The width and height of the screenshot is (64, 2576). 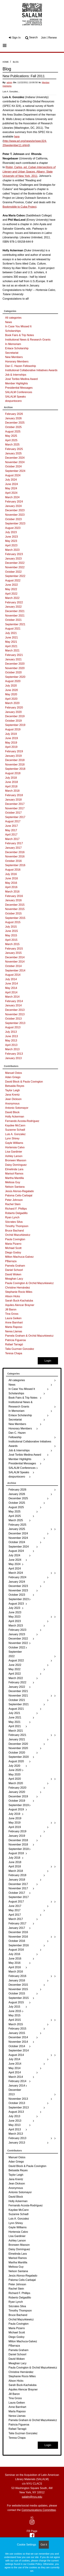 I want to click on February 2013, so click(x=14, y=1053).